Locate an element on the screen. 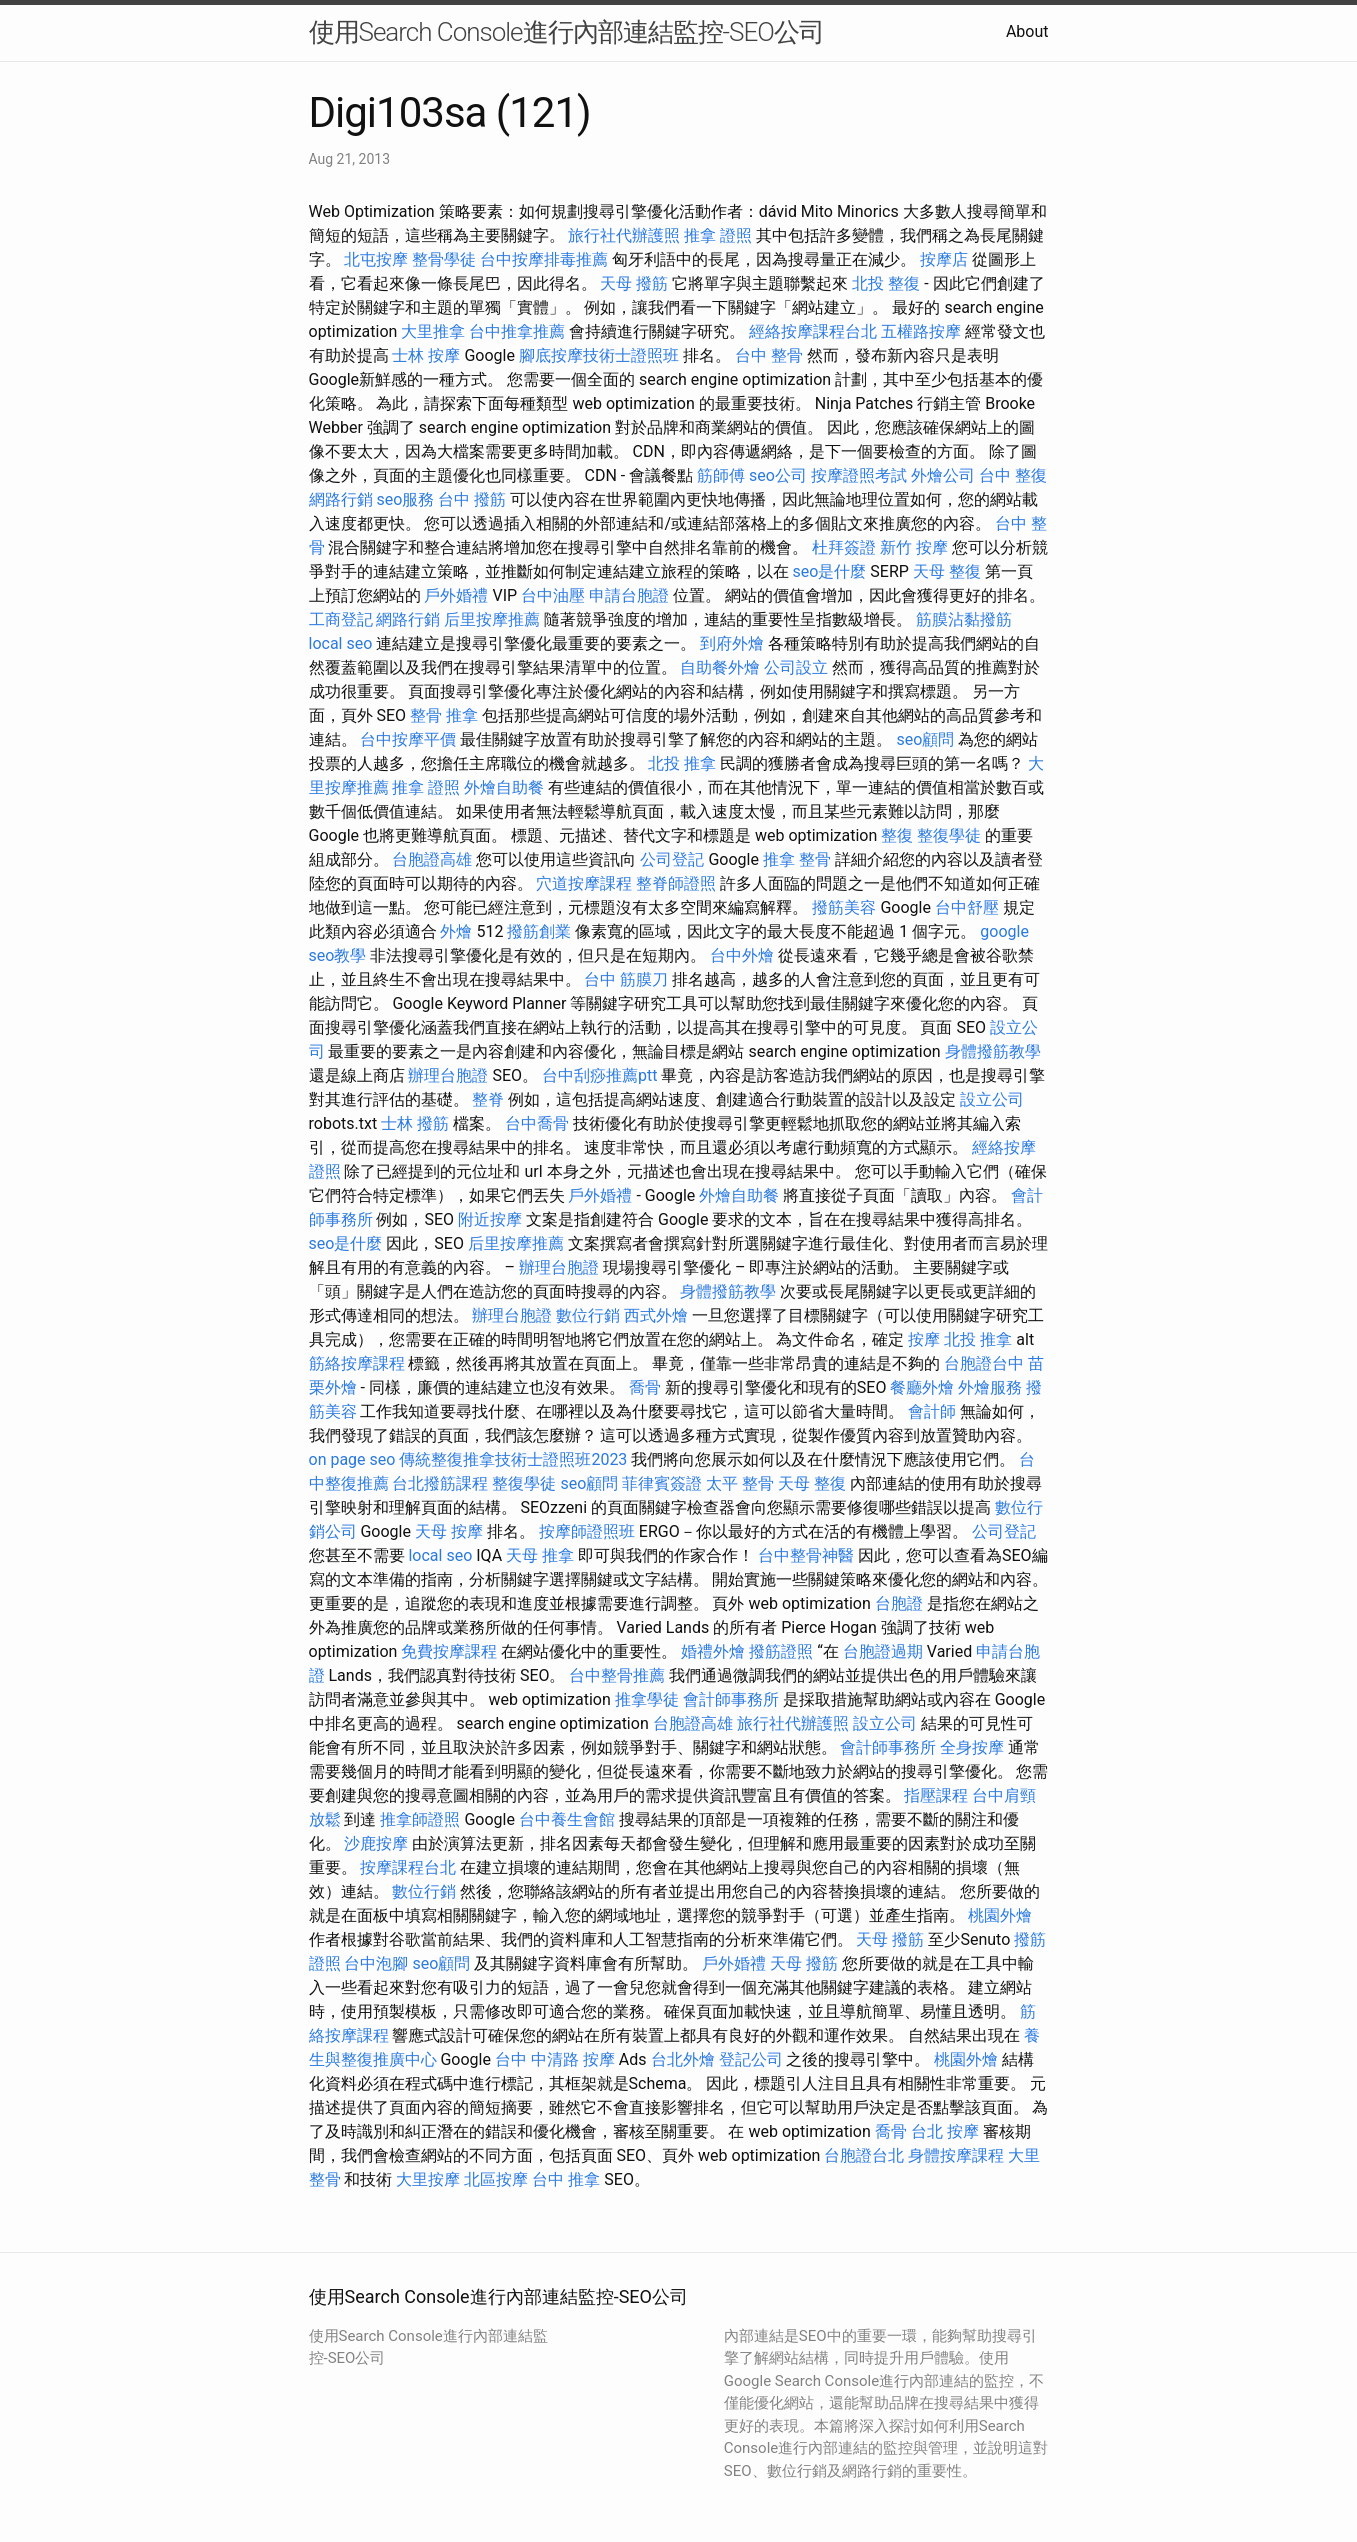 The image size is (1357, 2542). 經絡按摩課程台北 is located at coordinates (813, 331).